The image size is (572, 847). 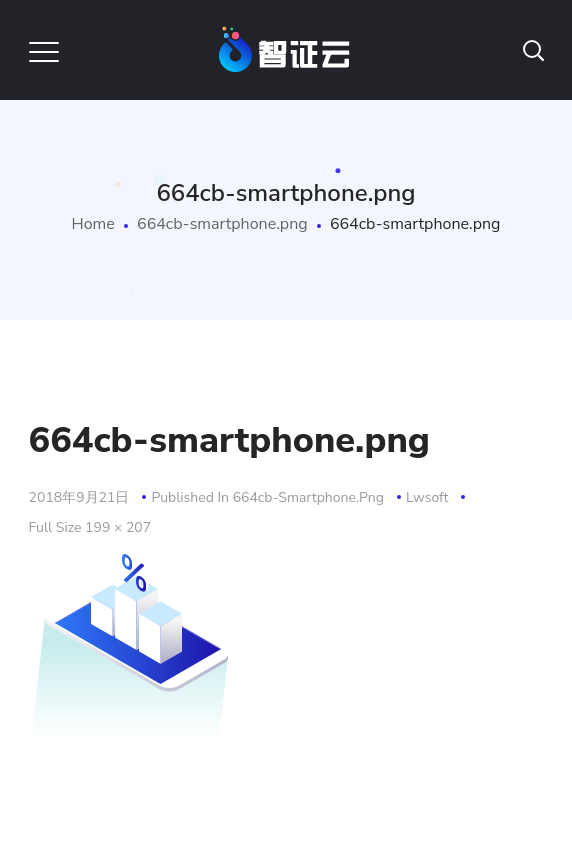 What do you see at coordinates (427, 497) in the screenshot?
I see `lwsoft` at bounding box center [427, 497].